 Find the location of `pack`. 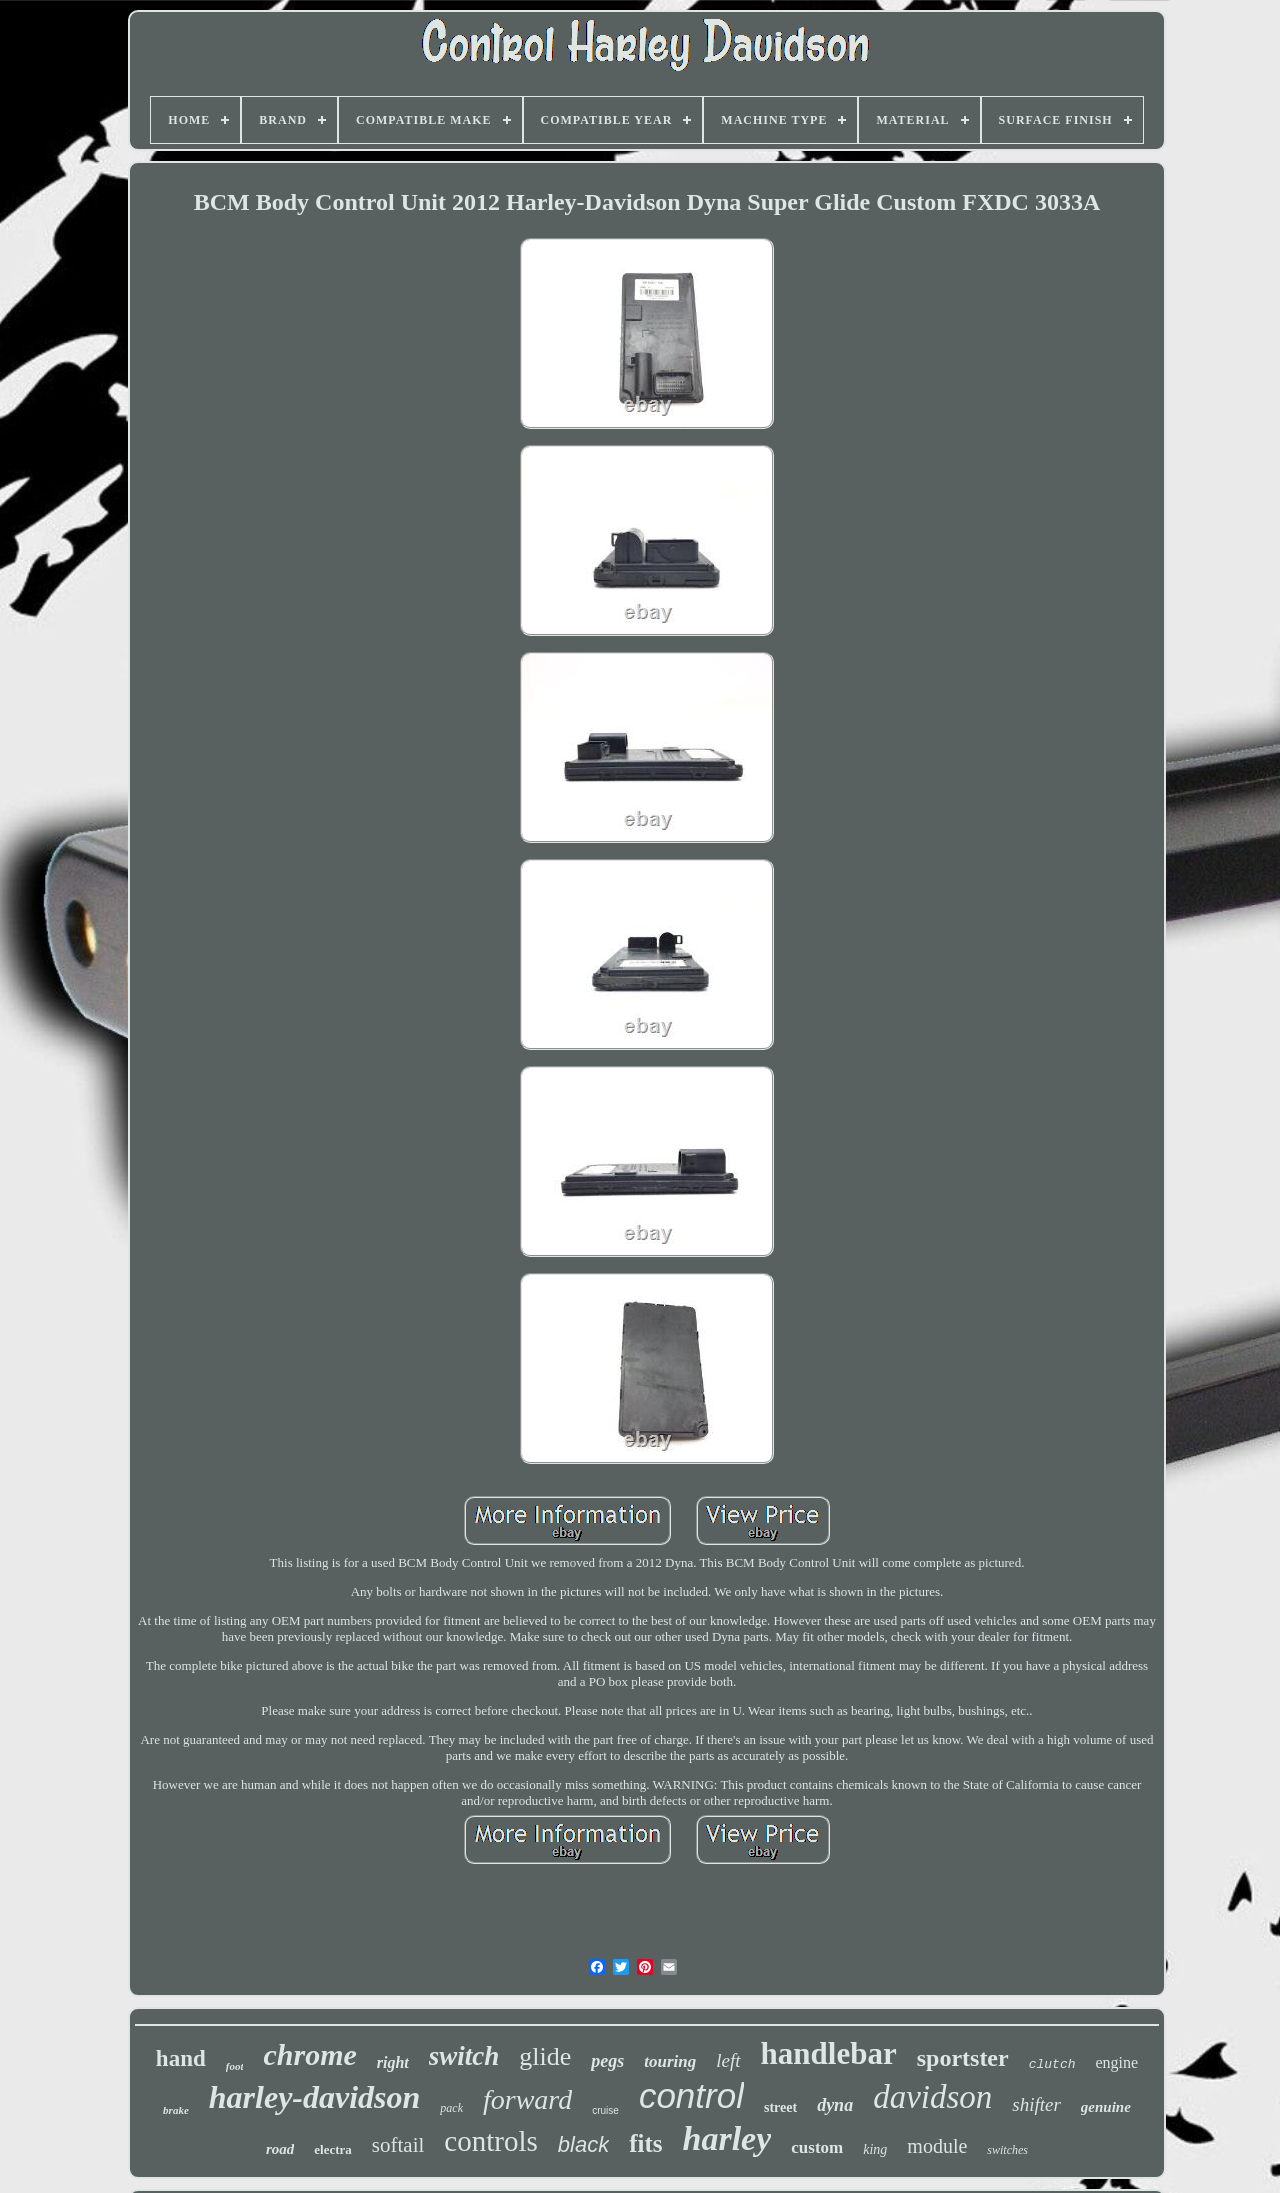

pack is located at coordinates (451, 2108).